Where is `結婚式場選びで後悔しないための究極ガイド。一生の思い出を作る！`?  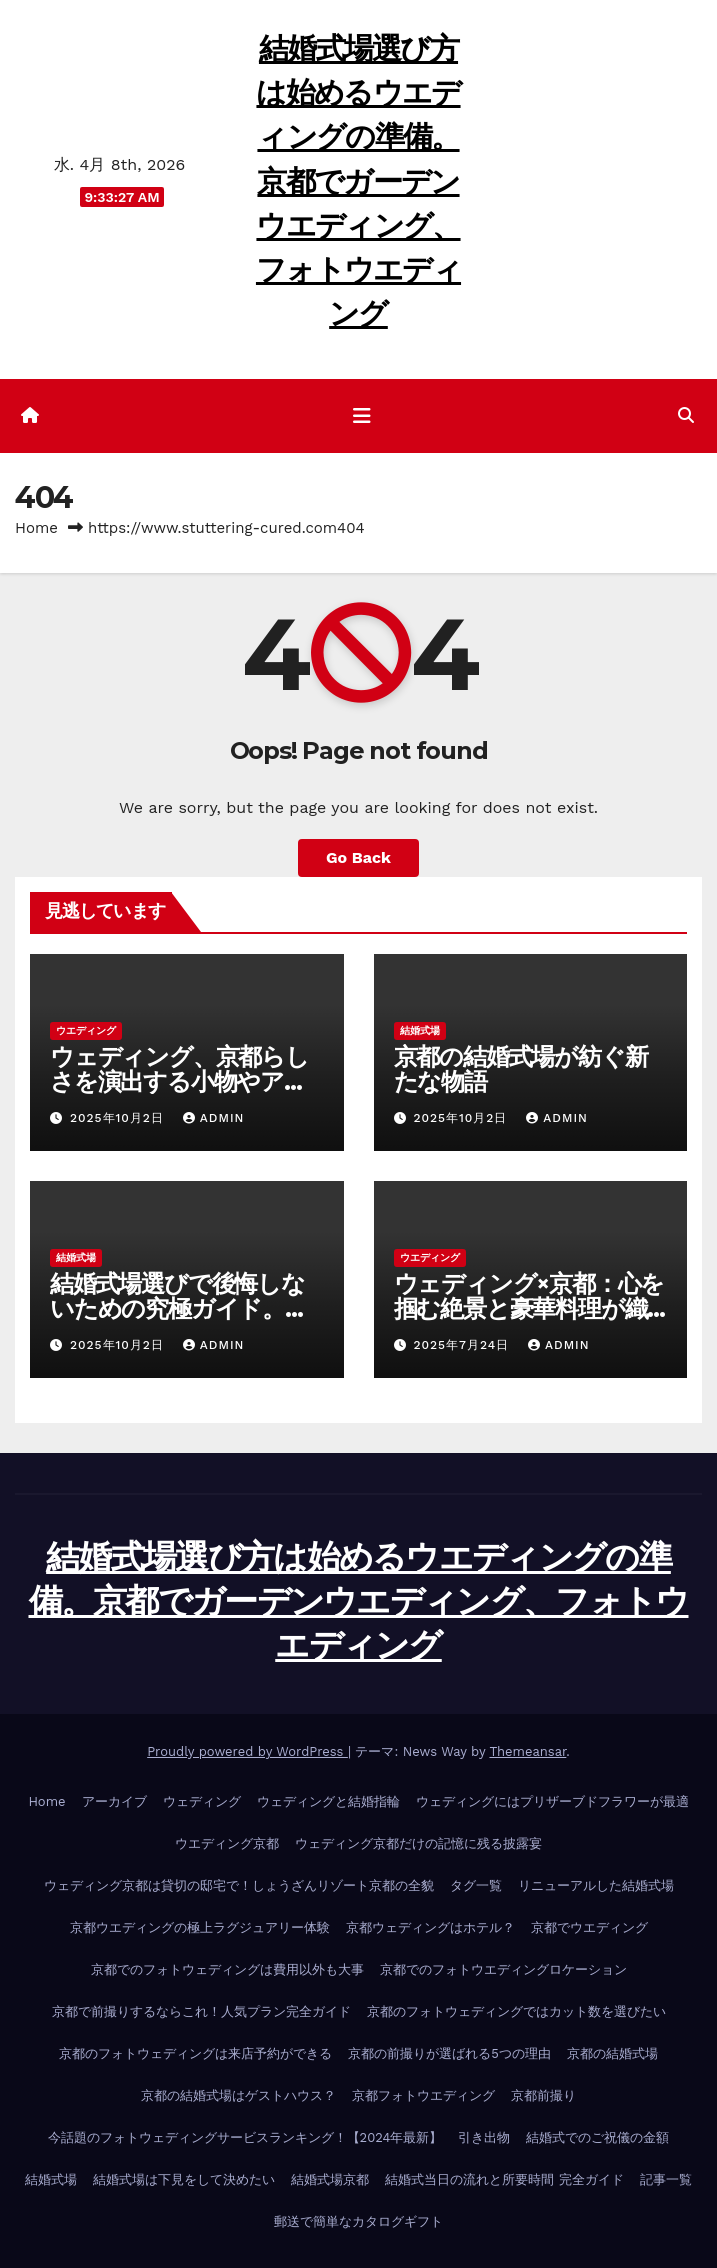
結婚式場選びで後悔しないための究極ガイド。一生の思い出を作る！ is located at coordinates (179, 1308).